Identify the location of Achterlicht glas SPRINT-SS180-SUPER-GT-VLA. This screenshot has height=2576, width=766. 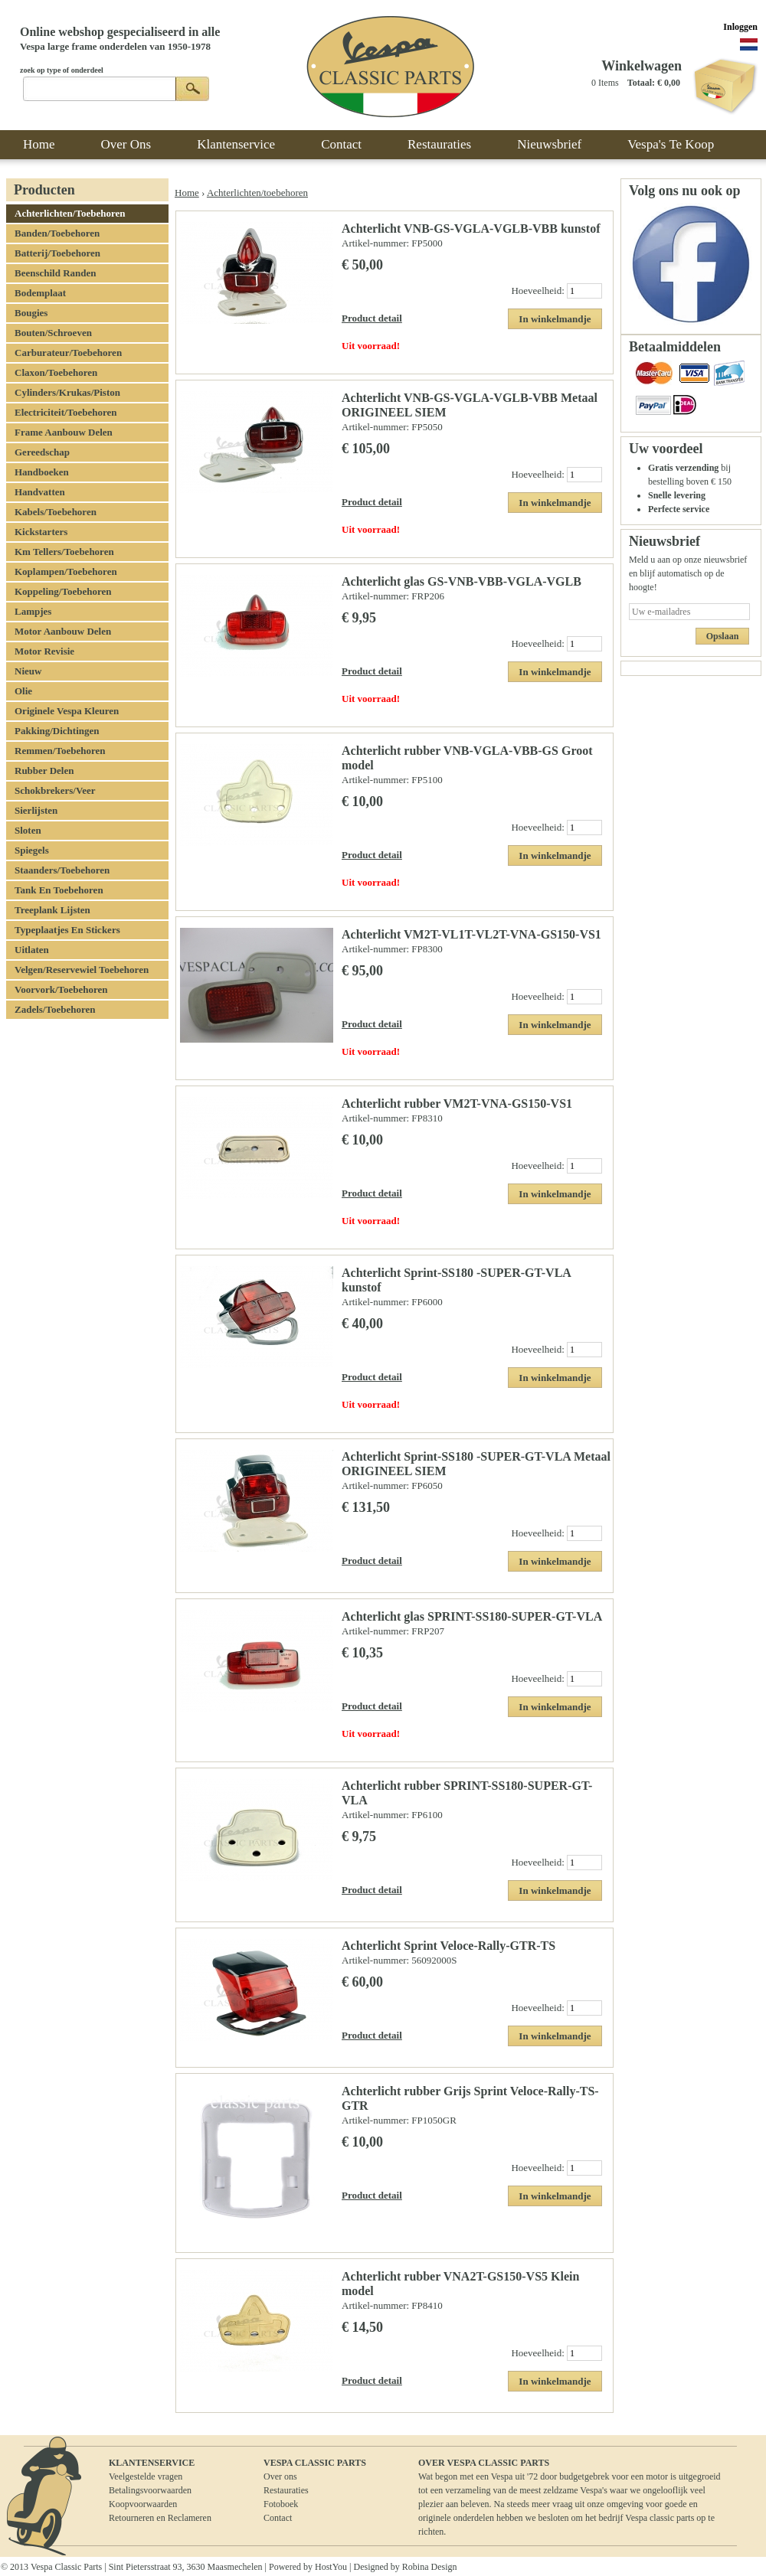
(472, 1616).